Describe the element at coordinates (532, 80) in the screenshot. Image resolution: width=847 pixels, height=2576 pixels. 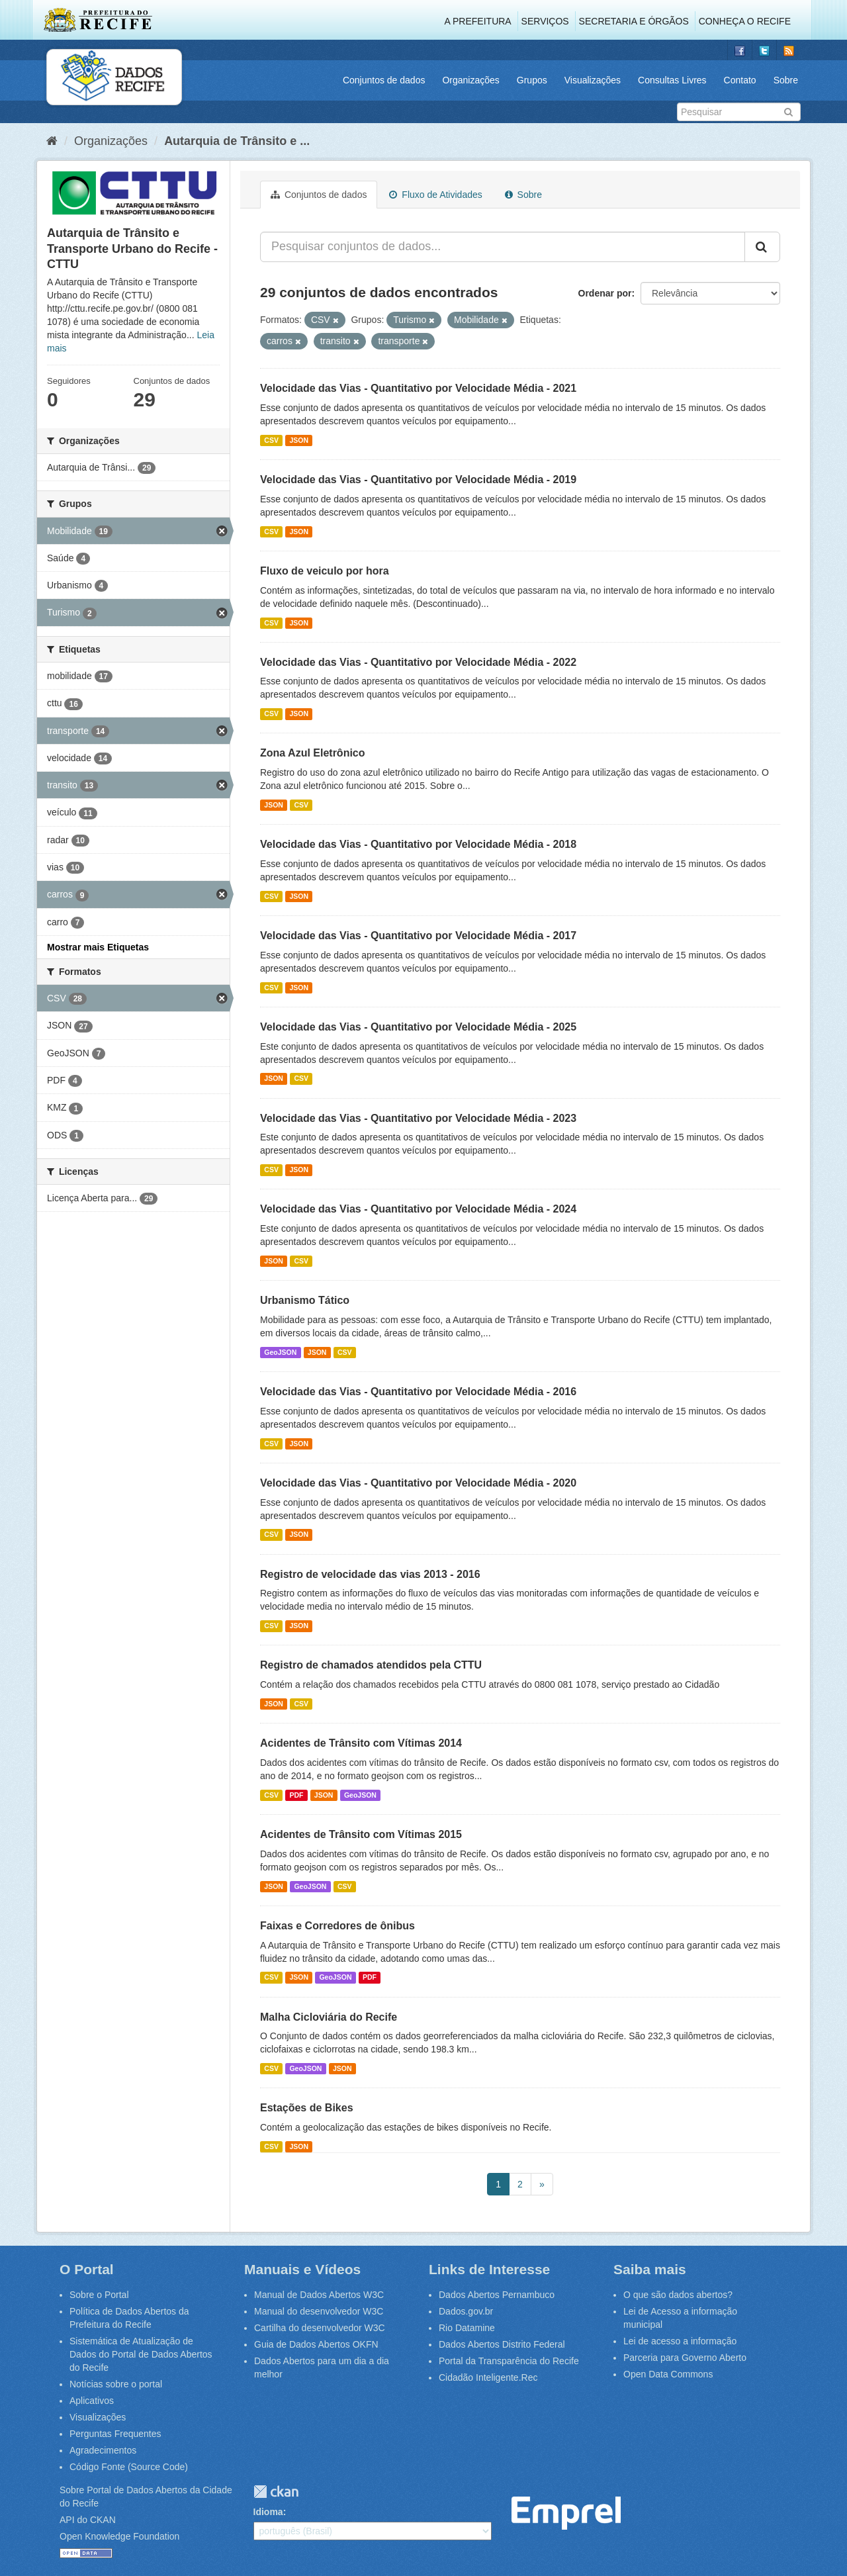
I see `Grupos` at that location.